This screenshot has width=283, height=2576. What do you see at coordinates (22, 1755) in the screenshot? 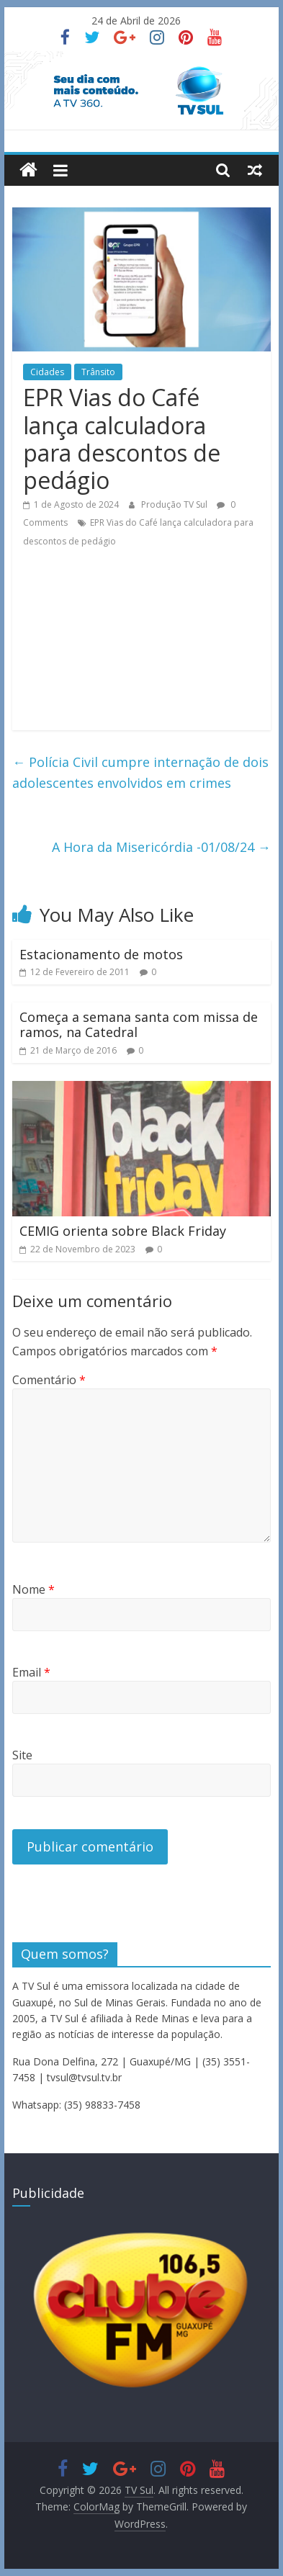
I see `Site` at bounding box center [22, 1755].